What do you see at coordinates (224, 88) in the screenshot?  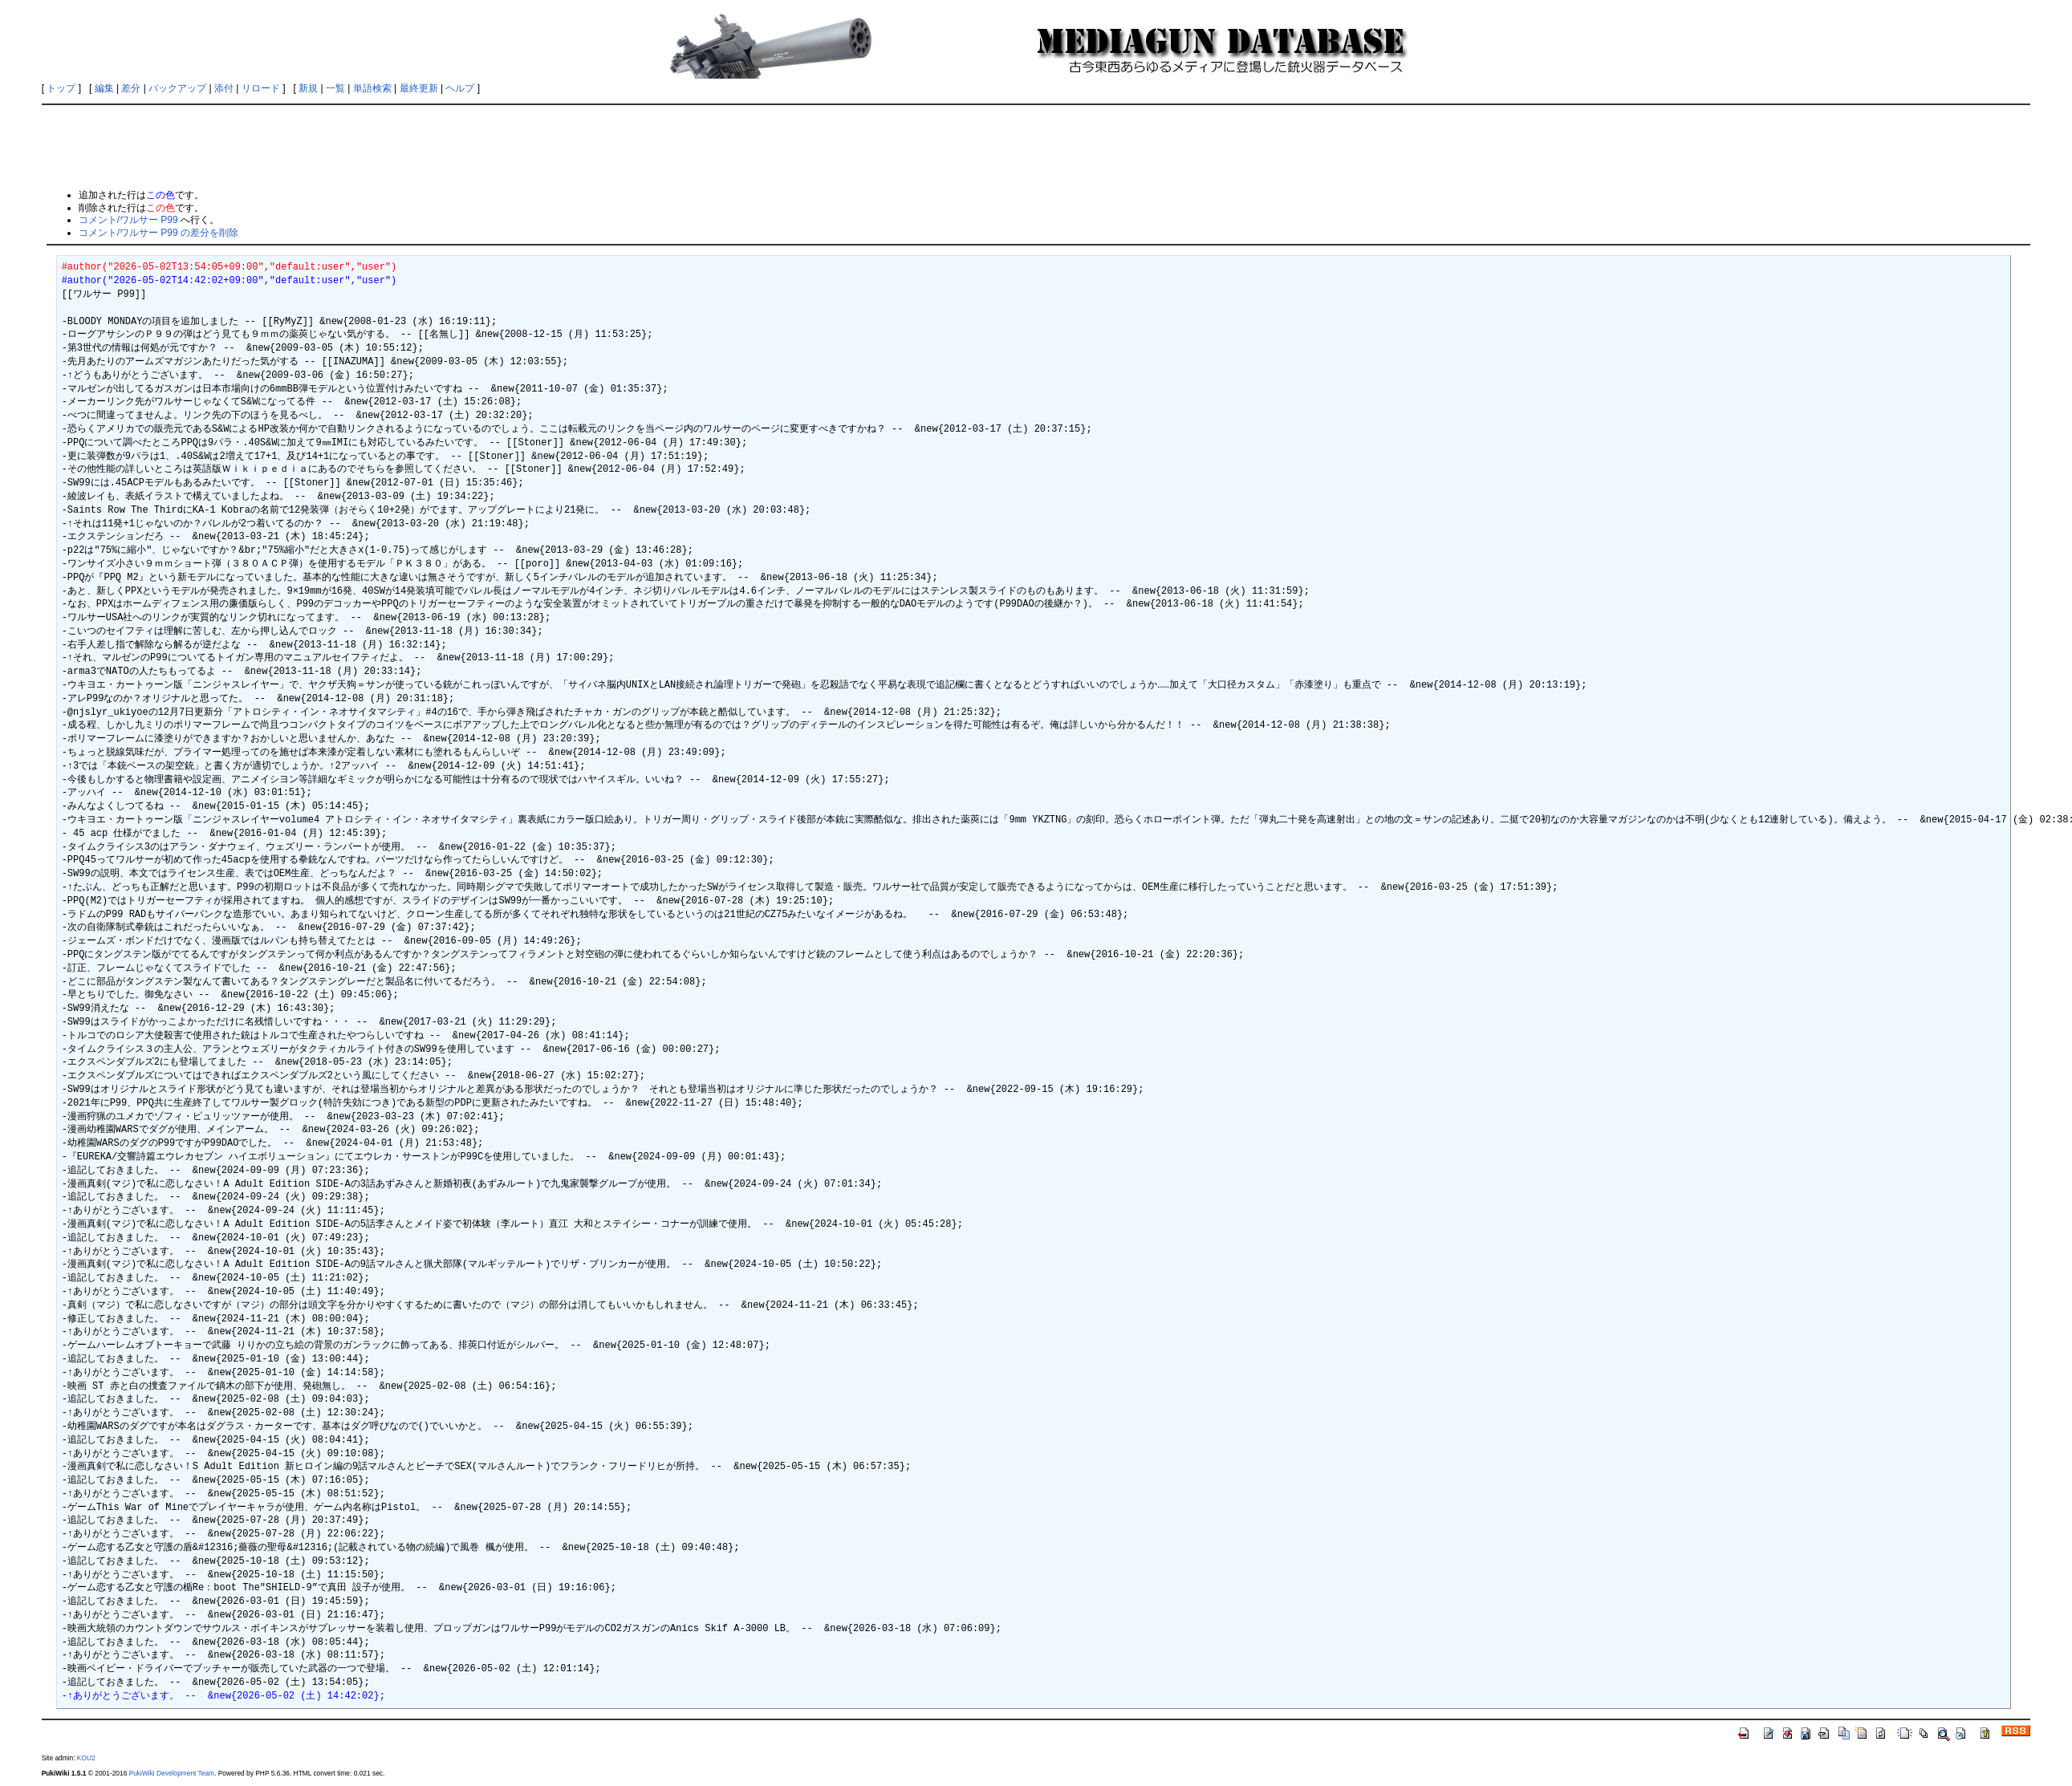 I see `添付` at bounding box center [224, 88].